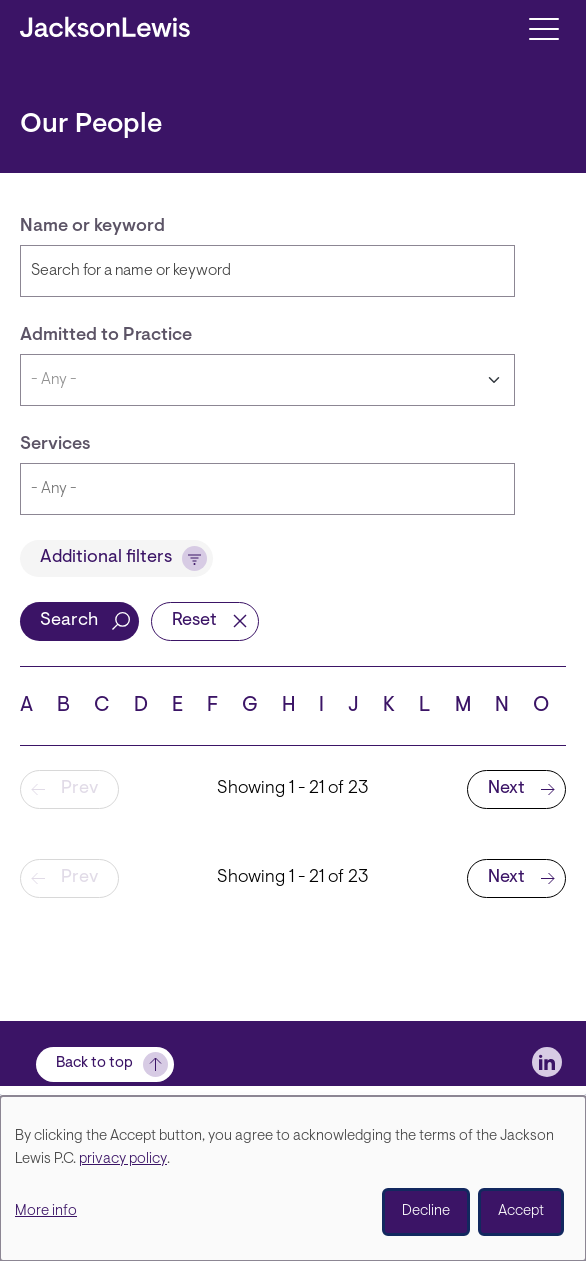 Image resolution: width=586 pixels, height=1261 pixels. Describe the element at coordinates (123, 1159) in the screenshot. I see `privacy policy` at that location.